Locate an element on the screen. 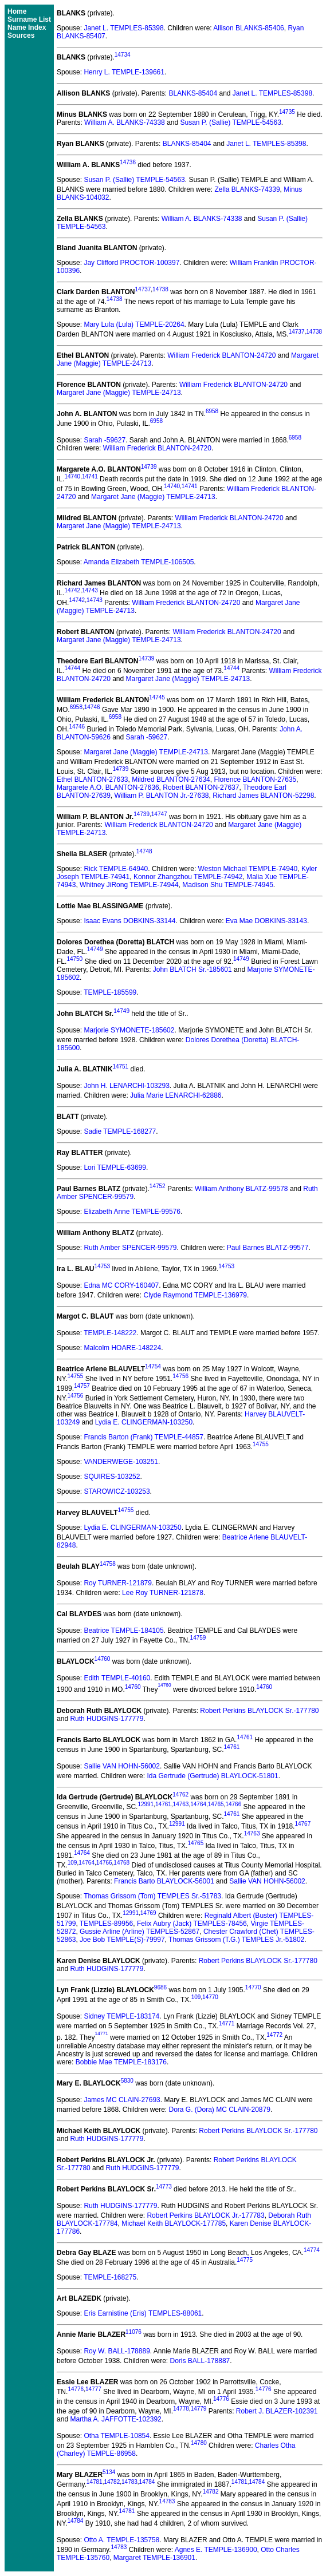  14740 is located at coordinates (72, 476).